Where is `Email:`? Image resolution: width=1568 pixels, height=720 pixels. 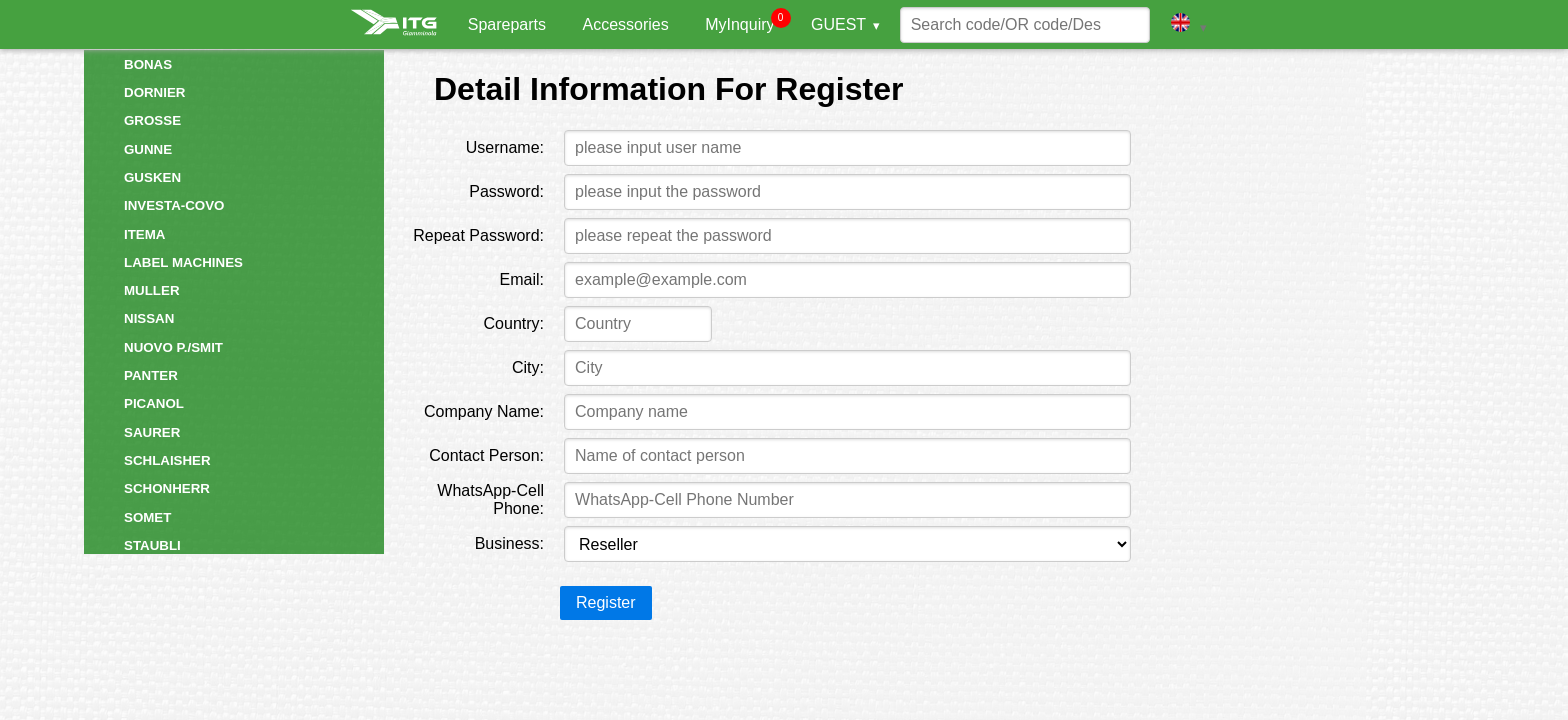
Email: is located at coordinates (522, 279).